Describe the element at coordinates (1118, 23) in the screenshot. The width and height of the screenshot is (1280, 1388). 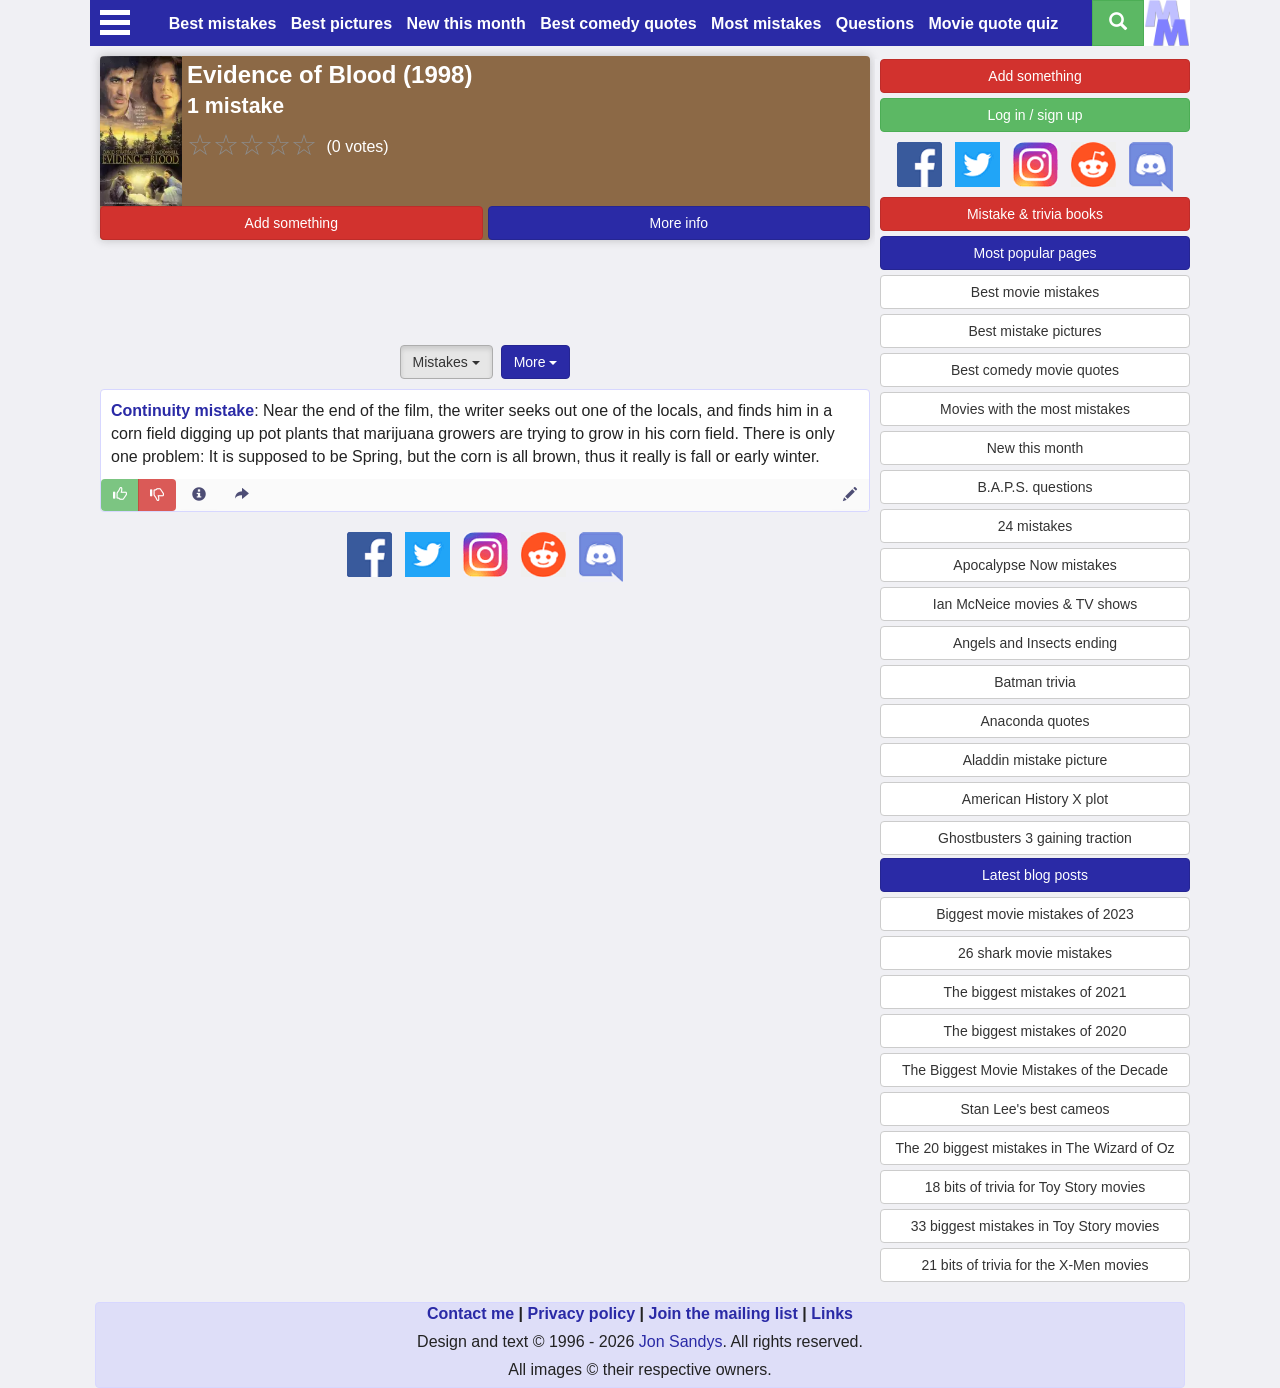
I see `[Search all titles]` at that location.